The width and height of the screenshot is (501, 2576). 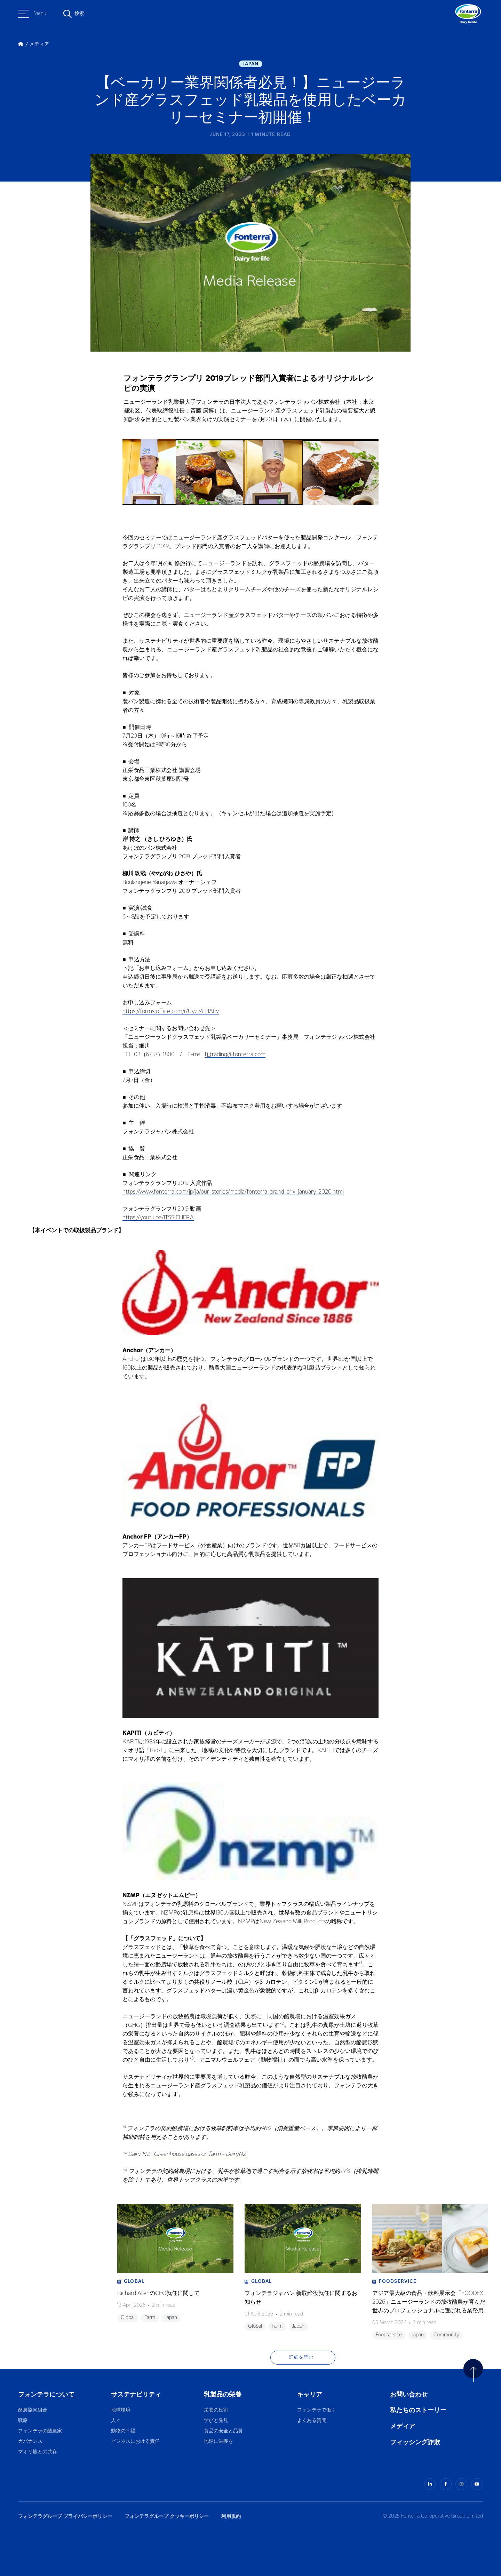 What do you see at coordinates (158, 1218) in the screenshot?
I see `https://youtu.be/lTSSIFLlFRA` at bounding box center [158, 1218].